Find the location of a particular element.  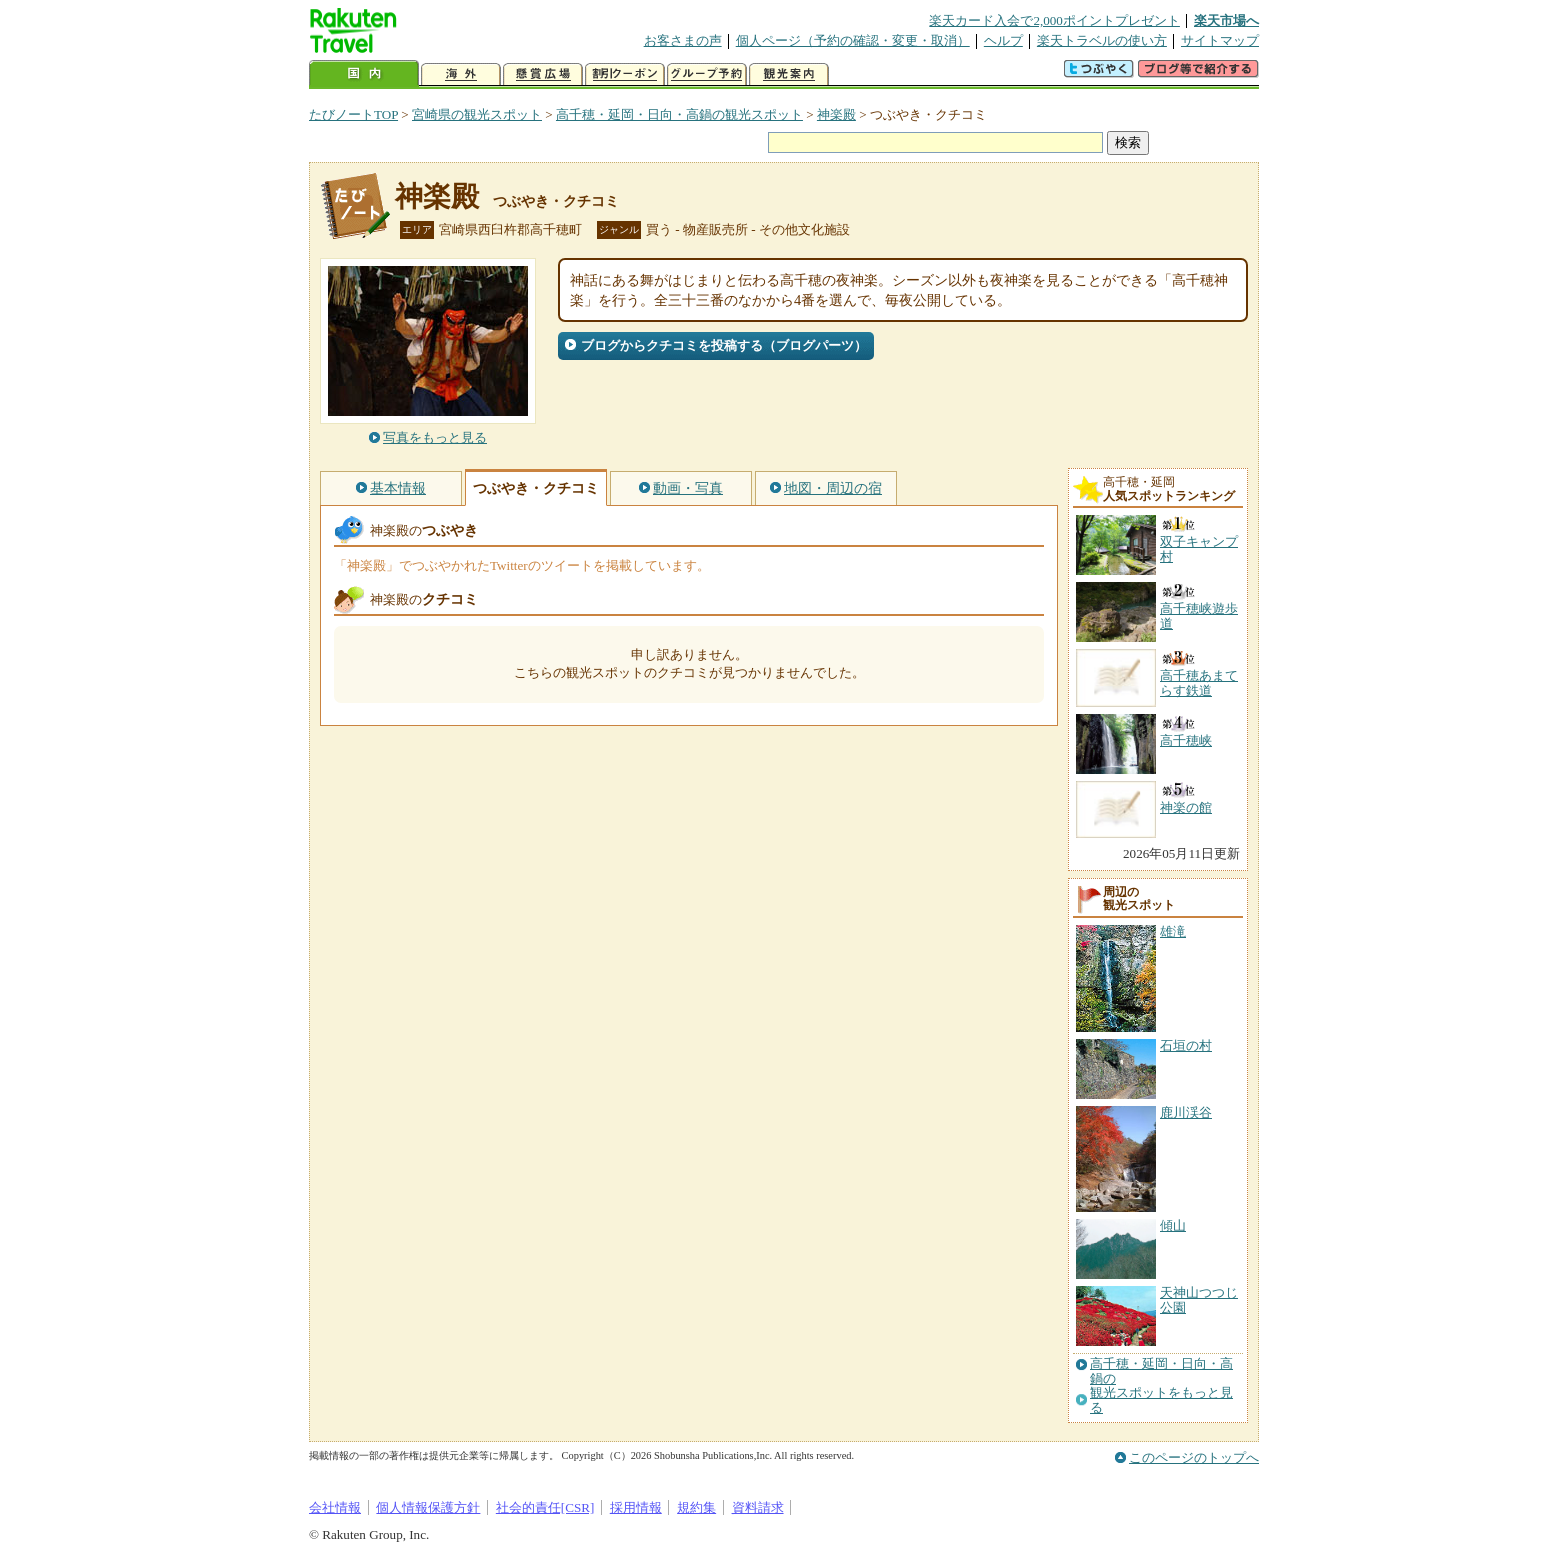

高千穂・延岡・日向・高鍋の観光スポットをもっと見る is located at coordinates (1161, 1385).